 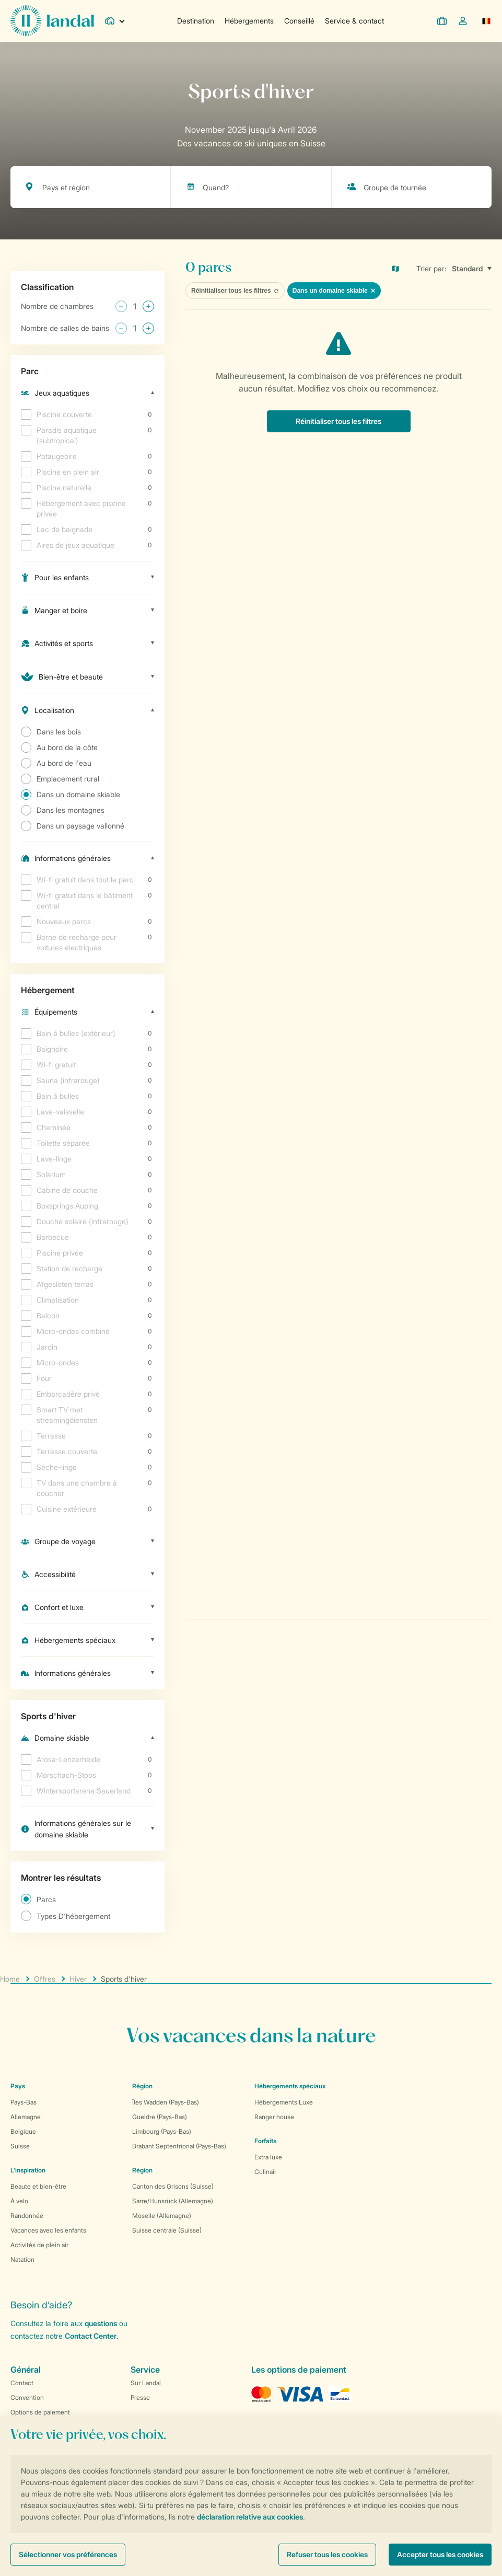 I want to click on Pays-Bas, so click(x=23, y=2102).